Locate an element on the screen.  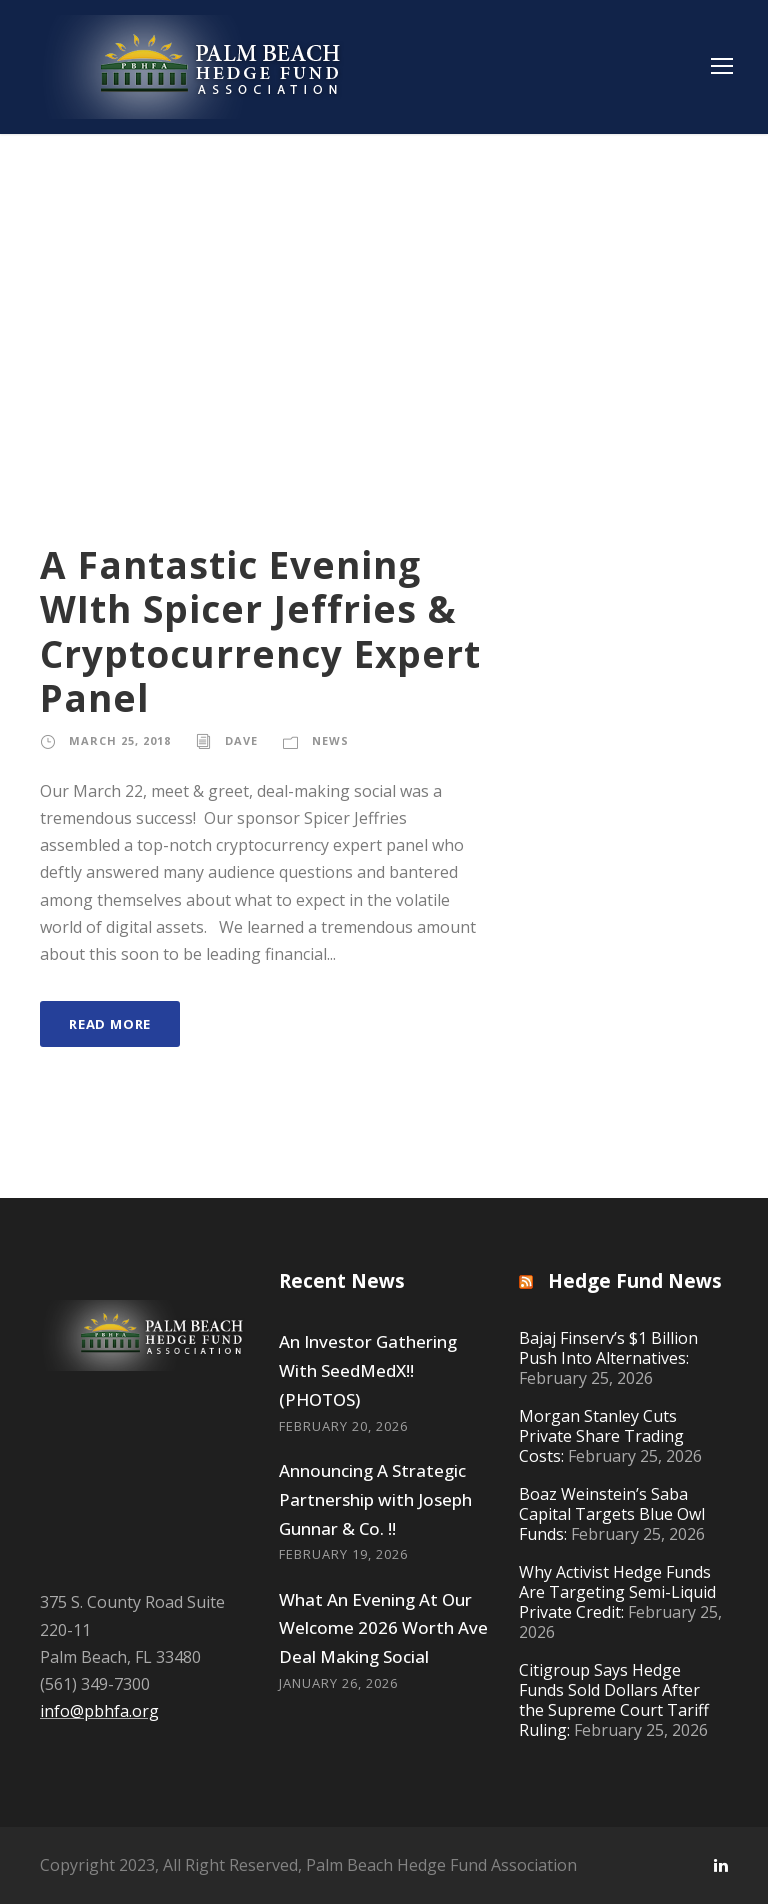
A Fantastic Evening WIth Spicer Jeffries & Cryptocurrency Expert Panel is located at coordinates (260, 631).